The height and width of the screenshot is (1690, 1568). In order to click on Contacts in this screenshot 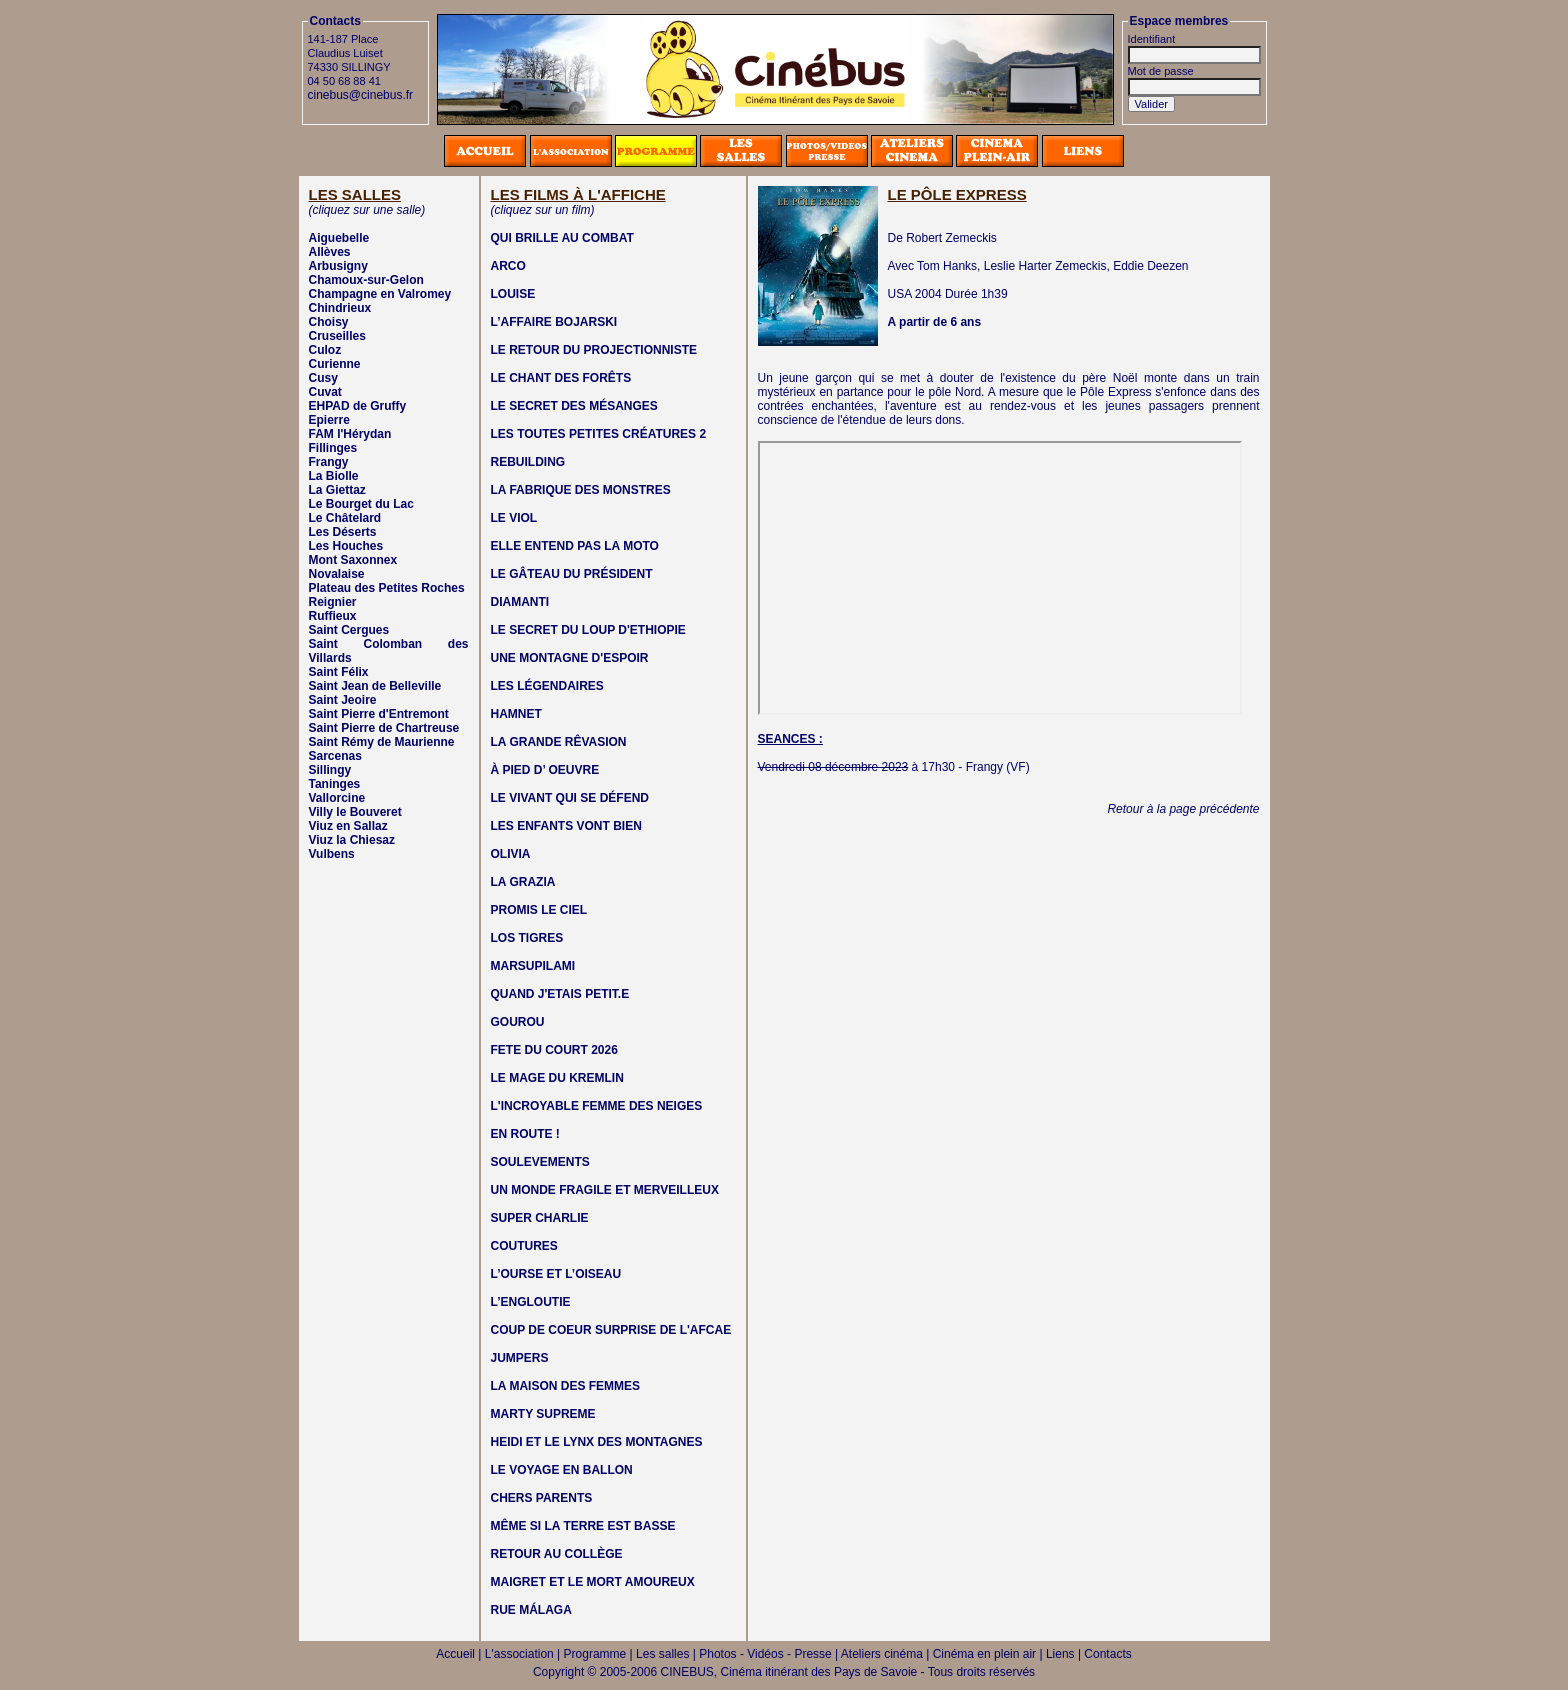, I will do `click(1107, 1654)`.